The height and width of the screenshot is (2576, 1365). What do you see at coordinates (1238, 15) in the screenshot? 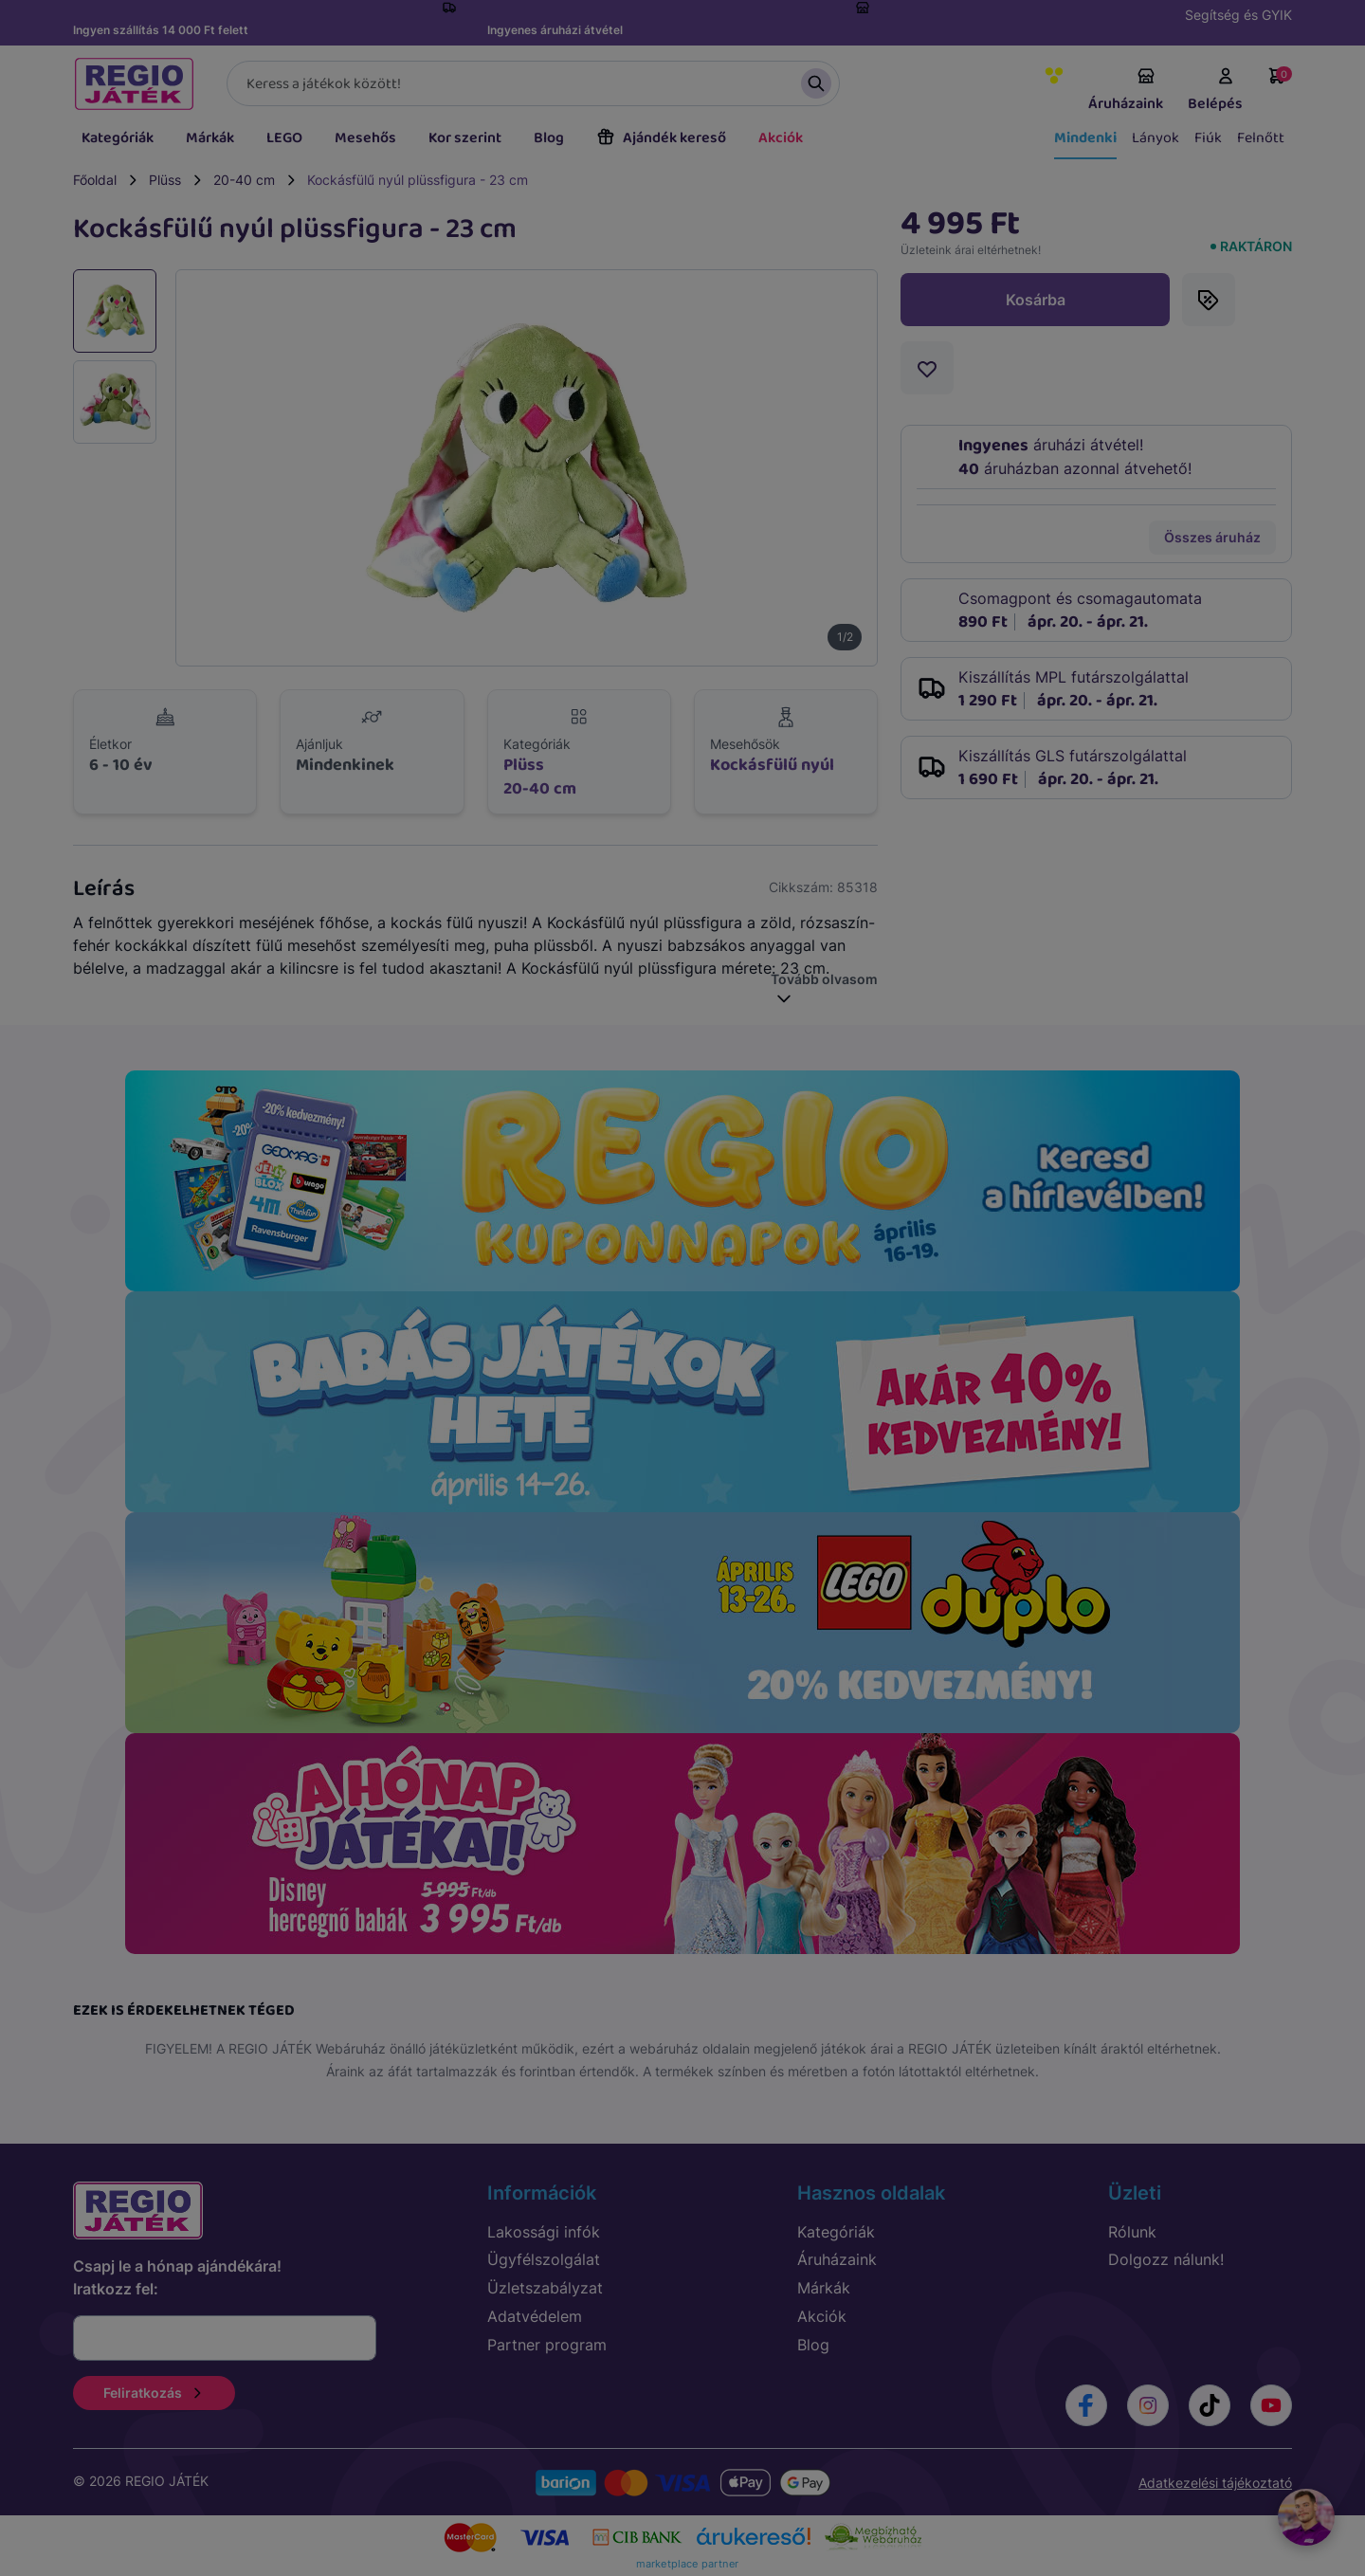
I see `Segítség és GYIK` at bounding box center [1238, 15].